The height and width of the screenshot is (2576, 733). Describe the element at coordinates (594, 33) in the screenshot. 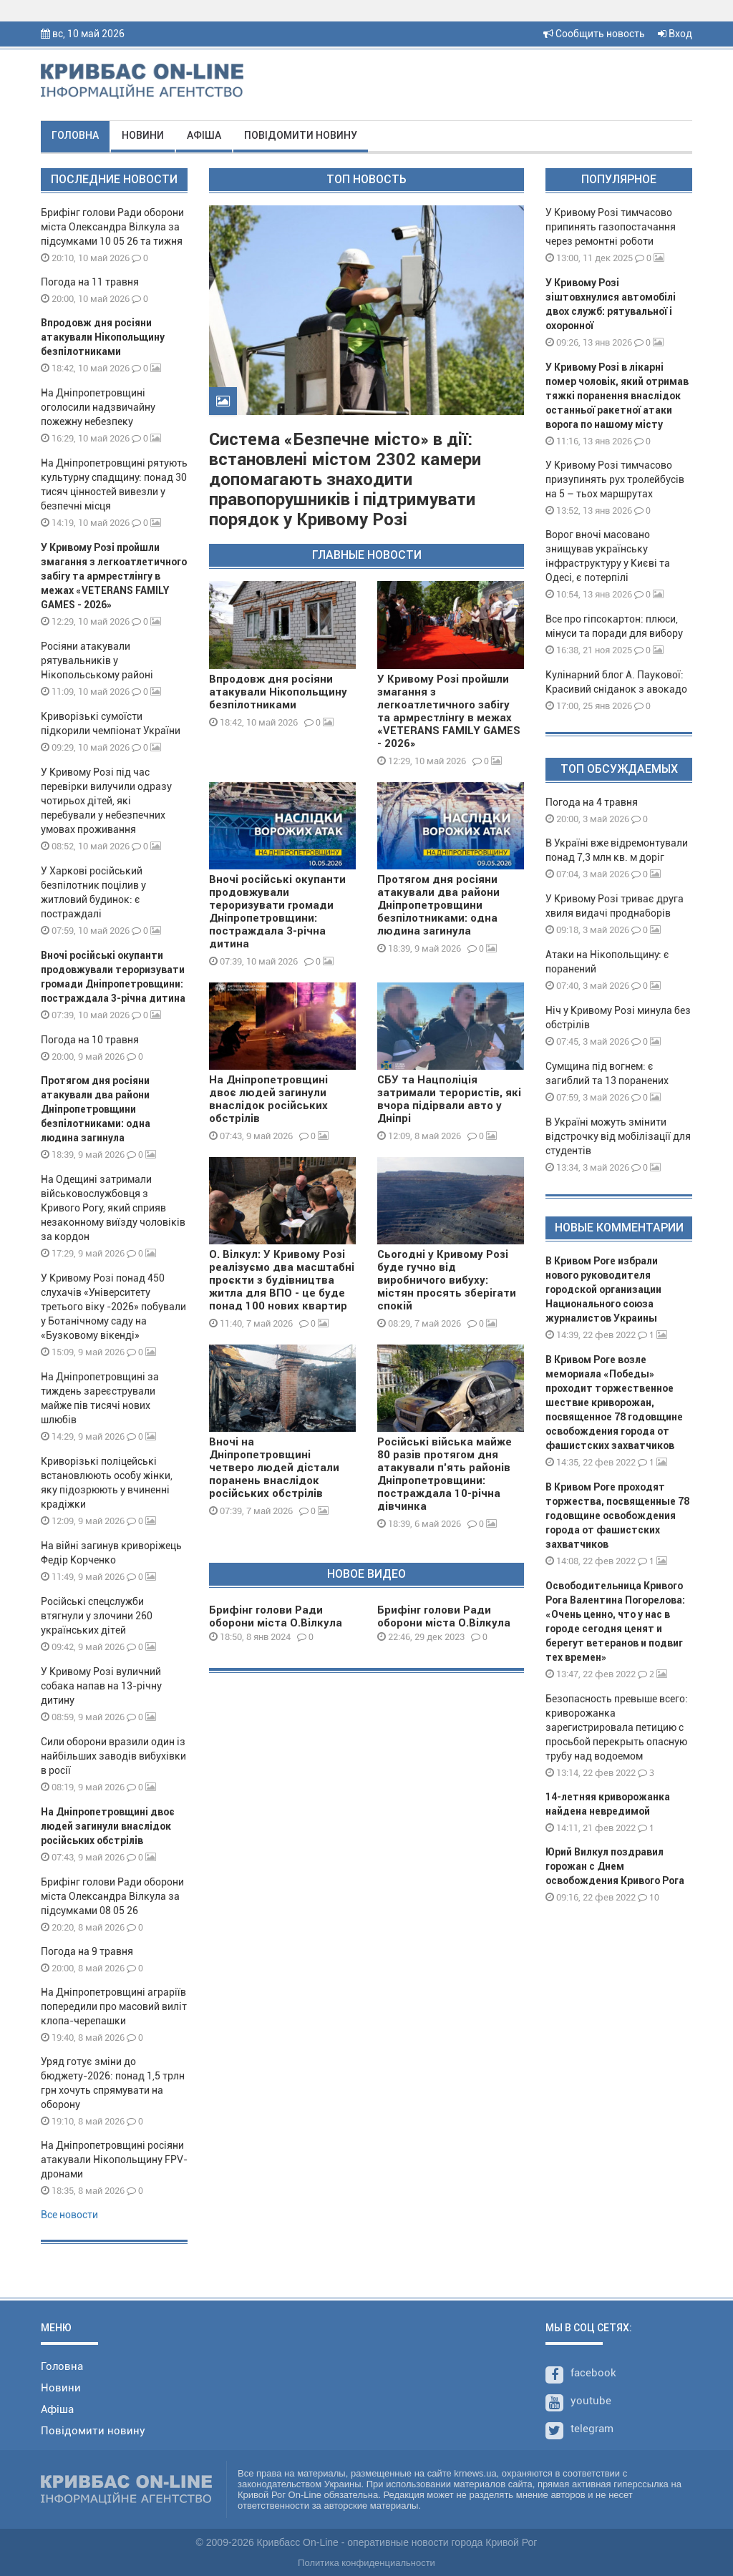

I see `Сообщить новость` at that location.